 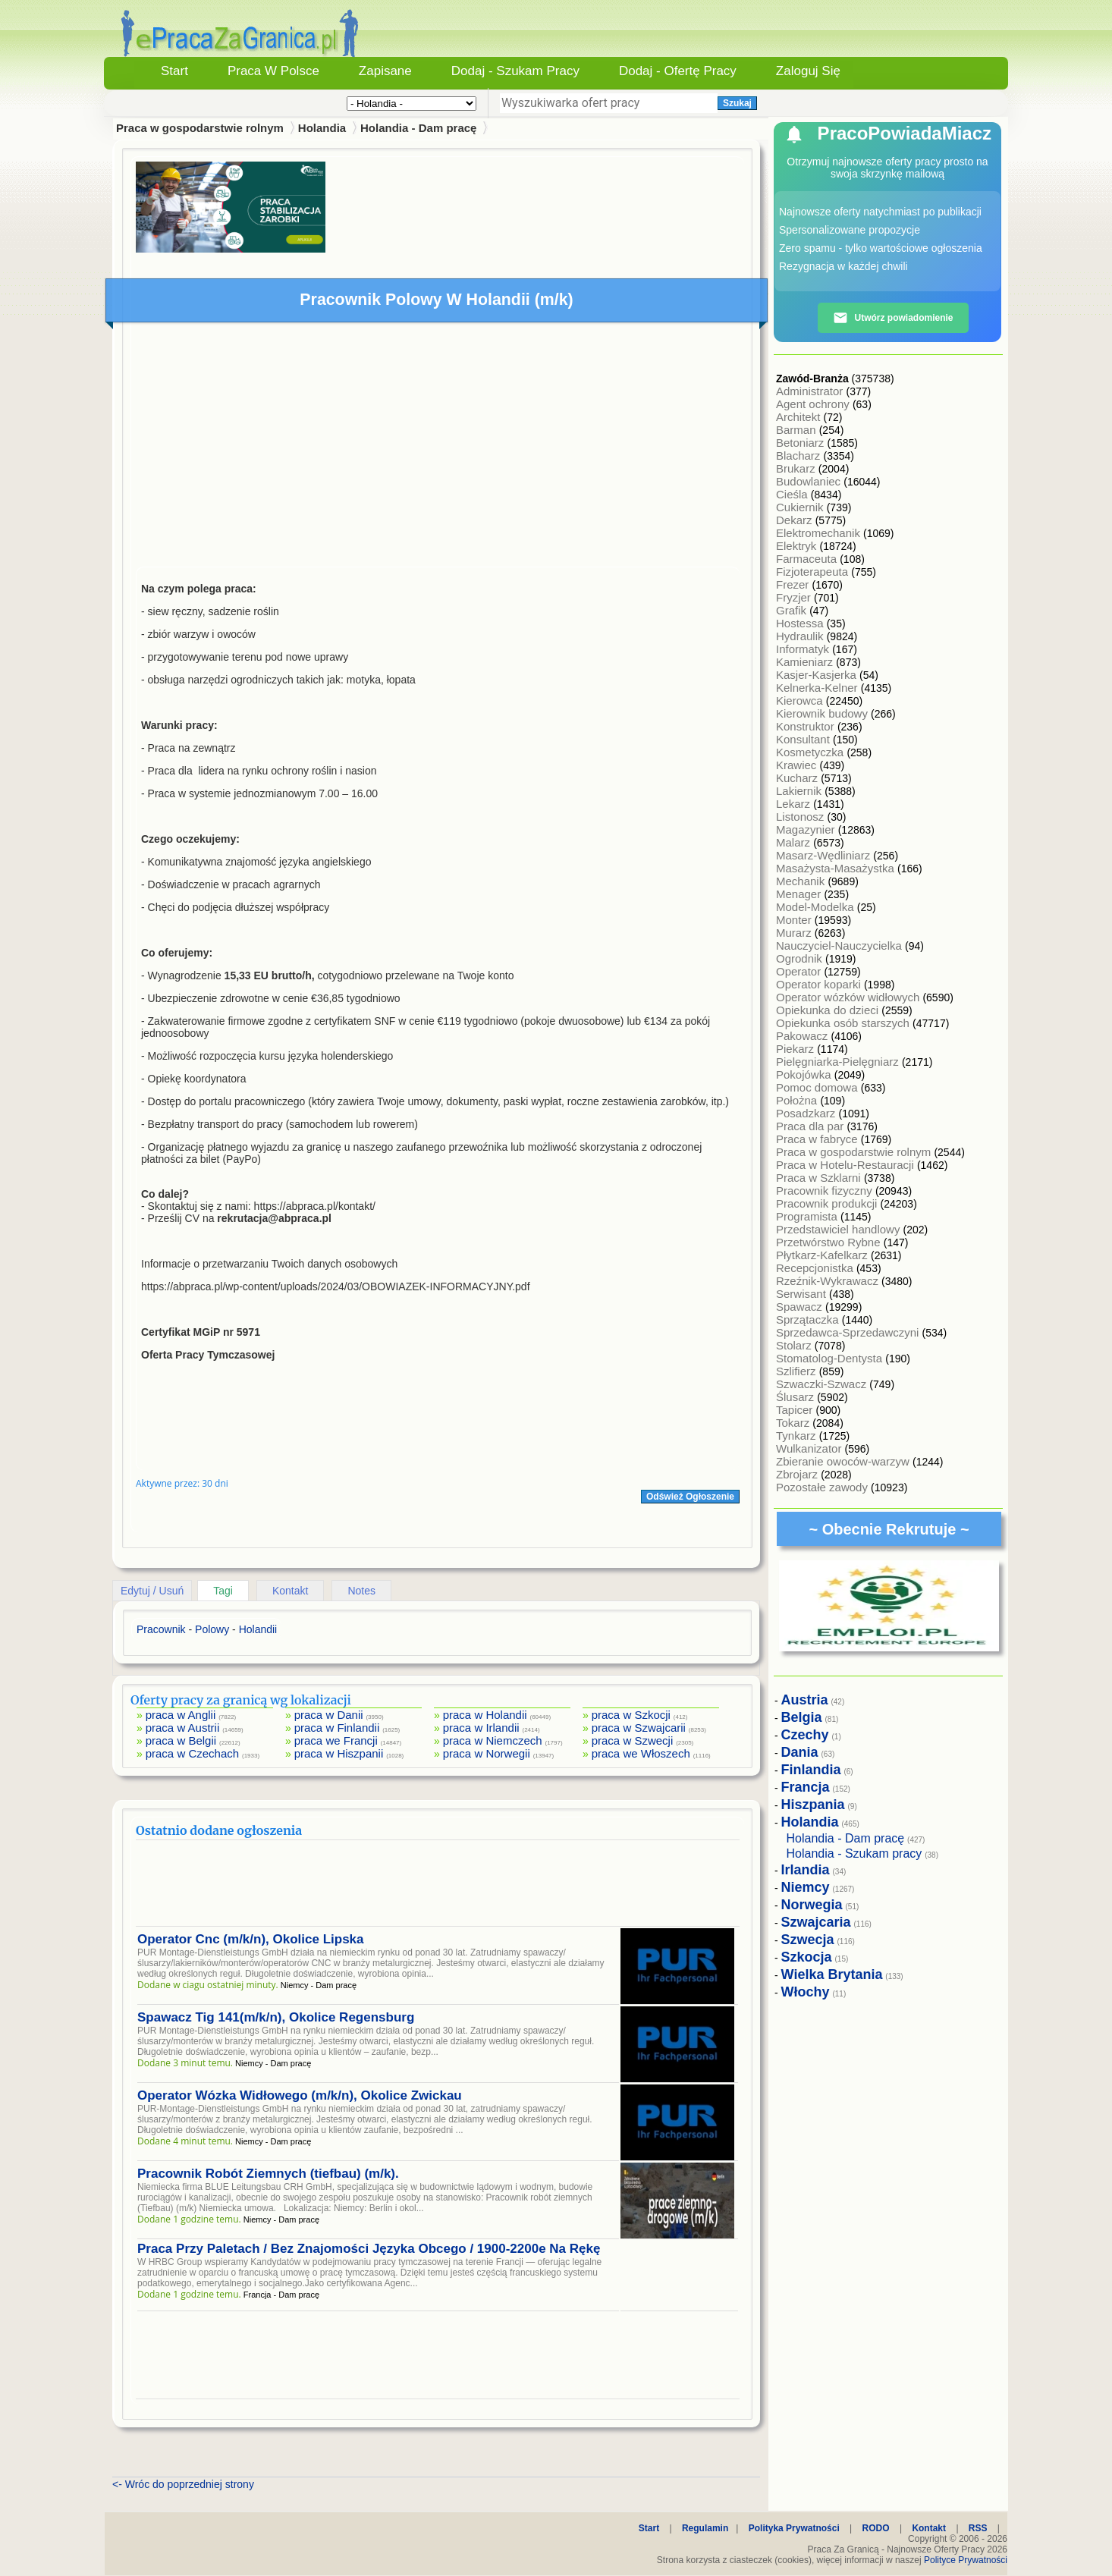 What do you see at coordinates (849, 1332) in the screenshot?
I see `Sprzedawca-Sprzedawczyni` at bounding box center [849, 1332].